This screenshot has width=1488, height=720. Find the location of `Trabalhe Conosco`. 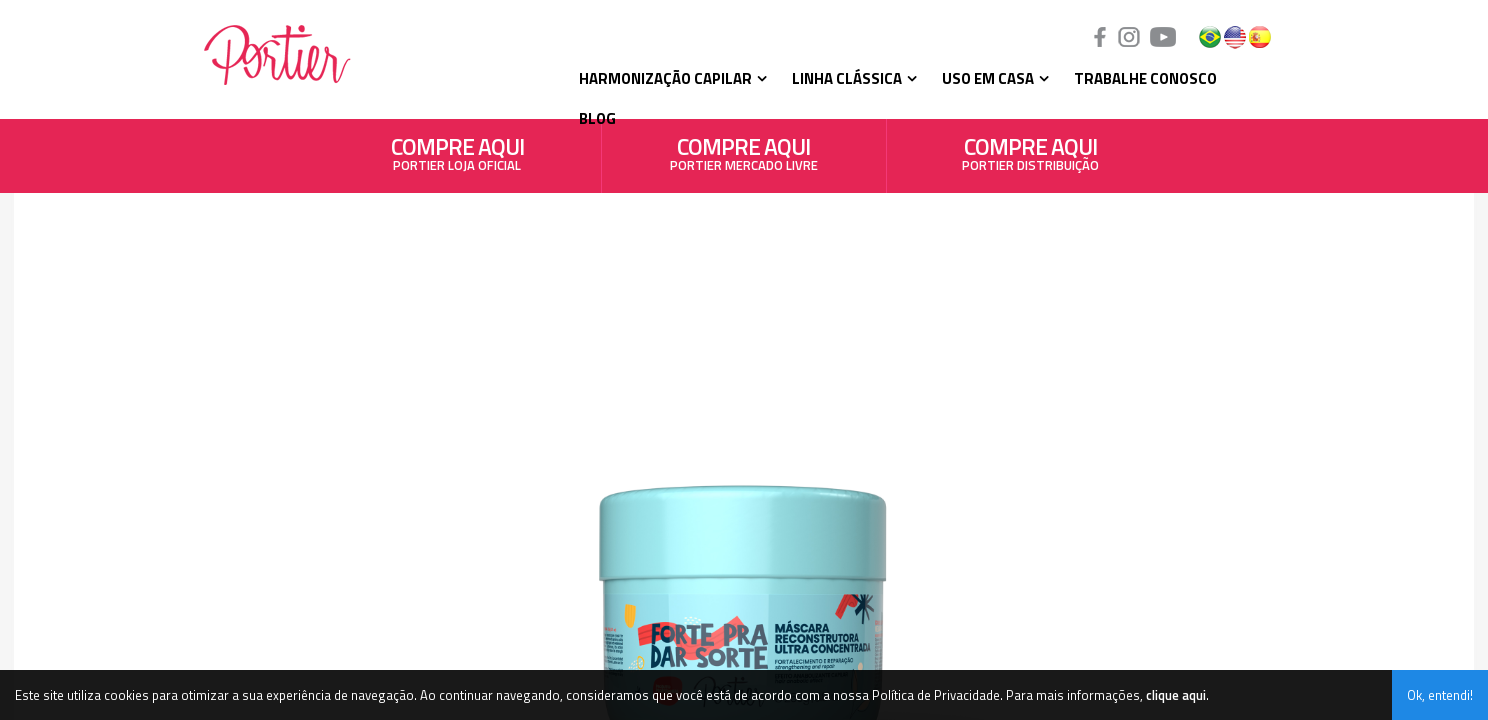

Trabalhe Conosco is located at coordinates (1145, 78).